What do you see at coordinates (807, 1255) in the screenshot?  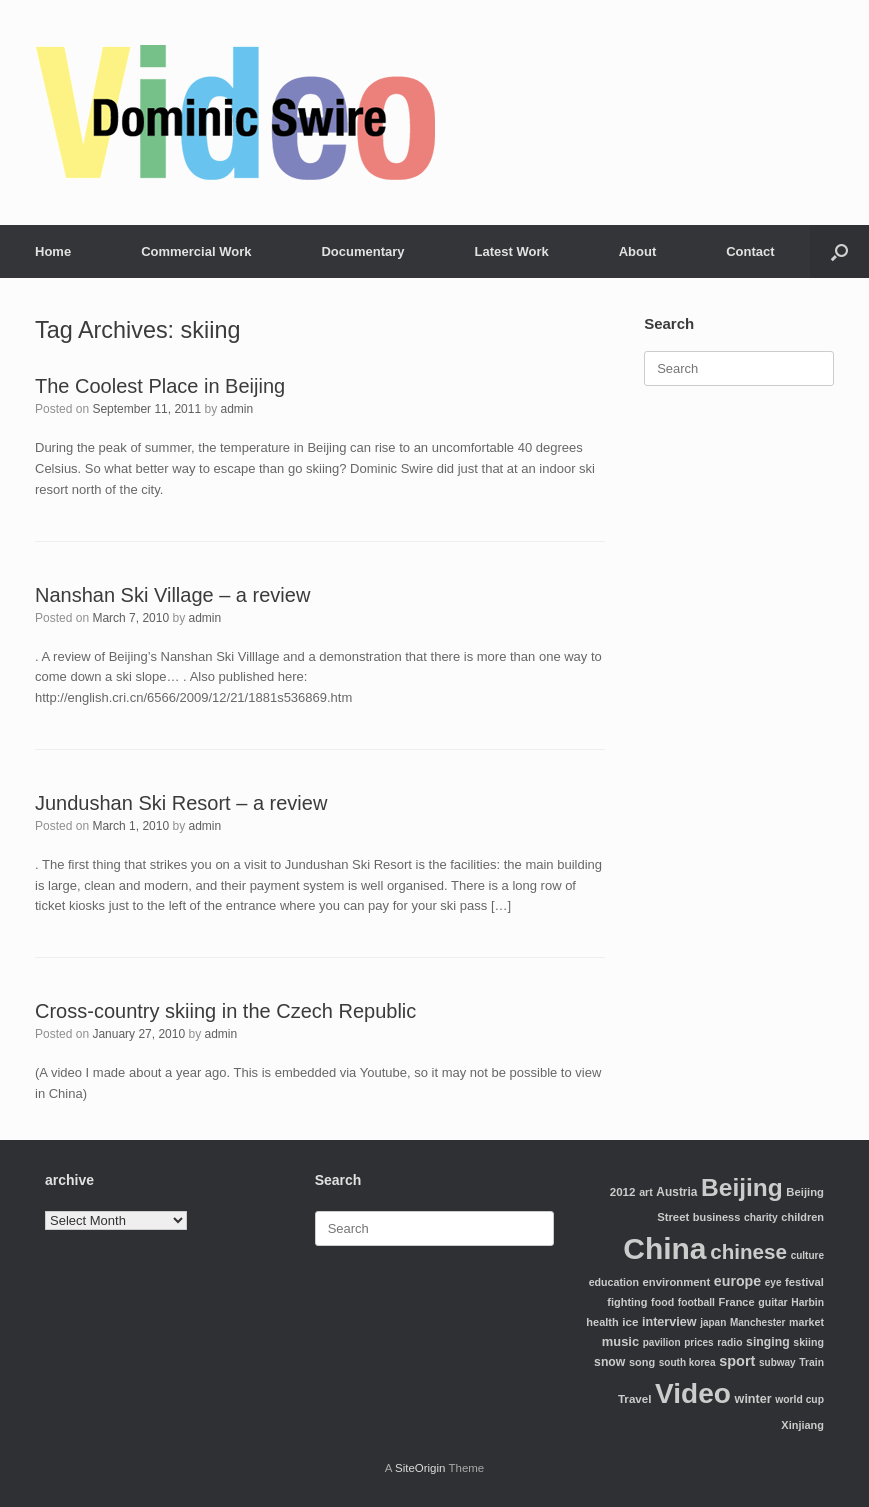 I see `culture` at bounding box center [807, 1255].